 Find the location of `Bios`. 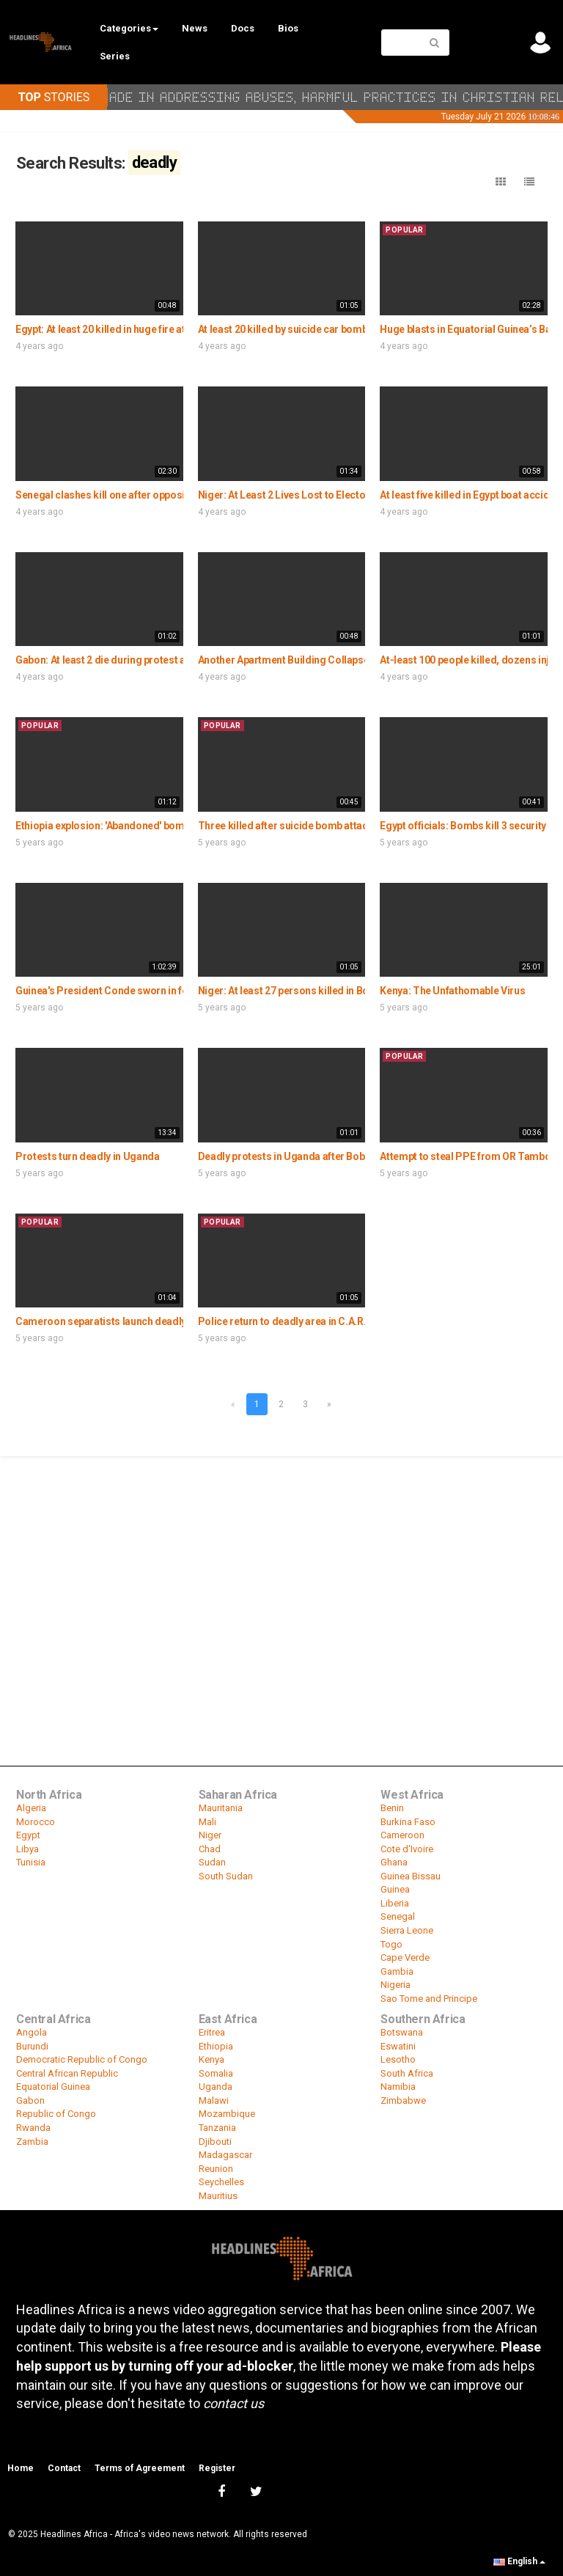

Bios is located at coordinates (288, 28).